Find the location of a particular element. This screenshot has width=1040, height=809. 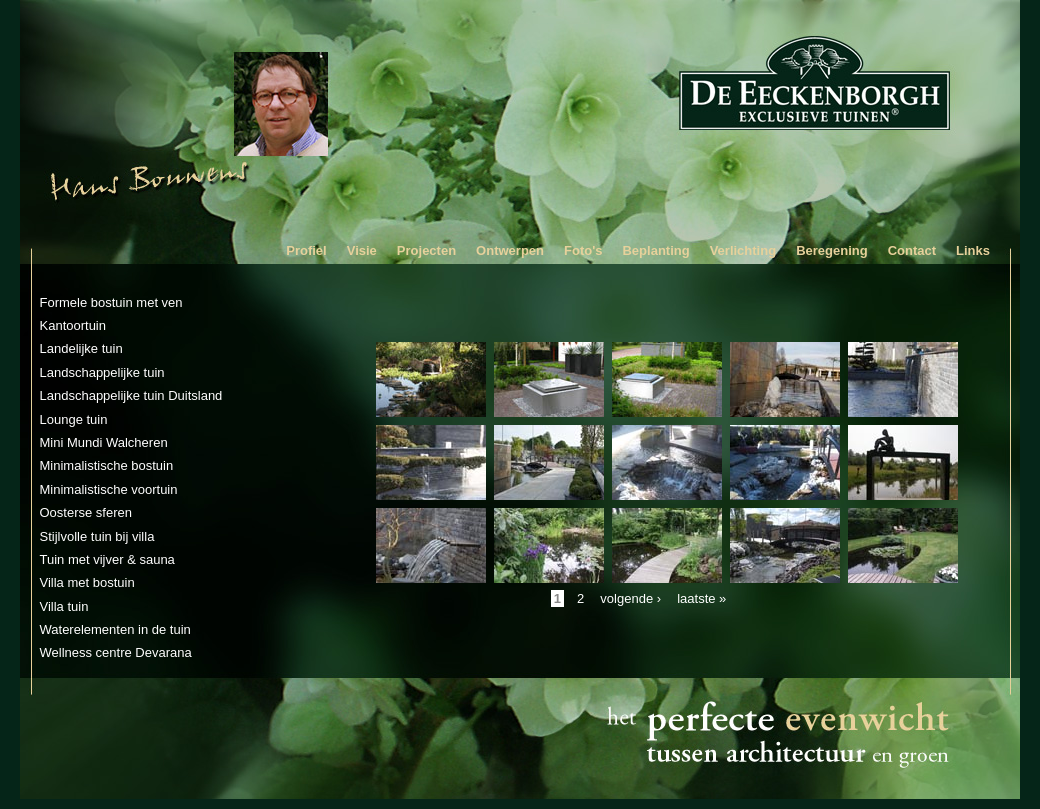

Ontwerpen is located at coordinates (510, 250).